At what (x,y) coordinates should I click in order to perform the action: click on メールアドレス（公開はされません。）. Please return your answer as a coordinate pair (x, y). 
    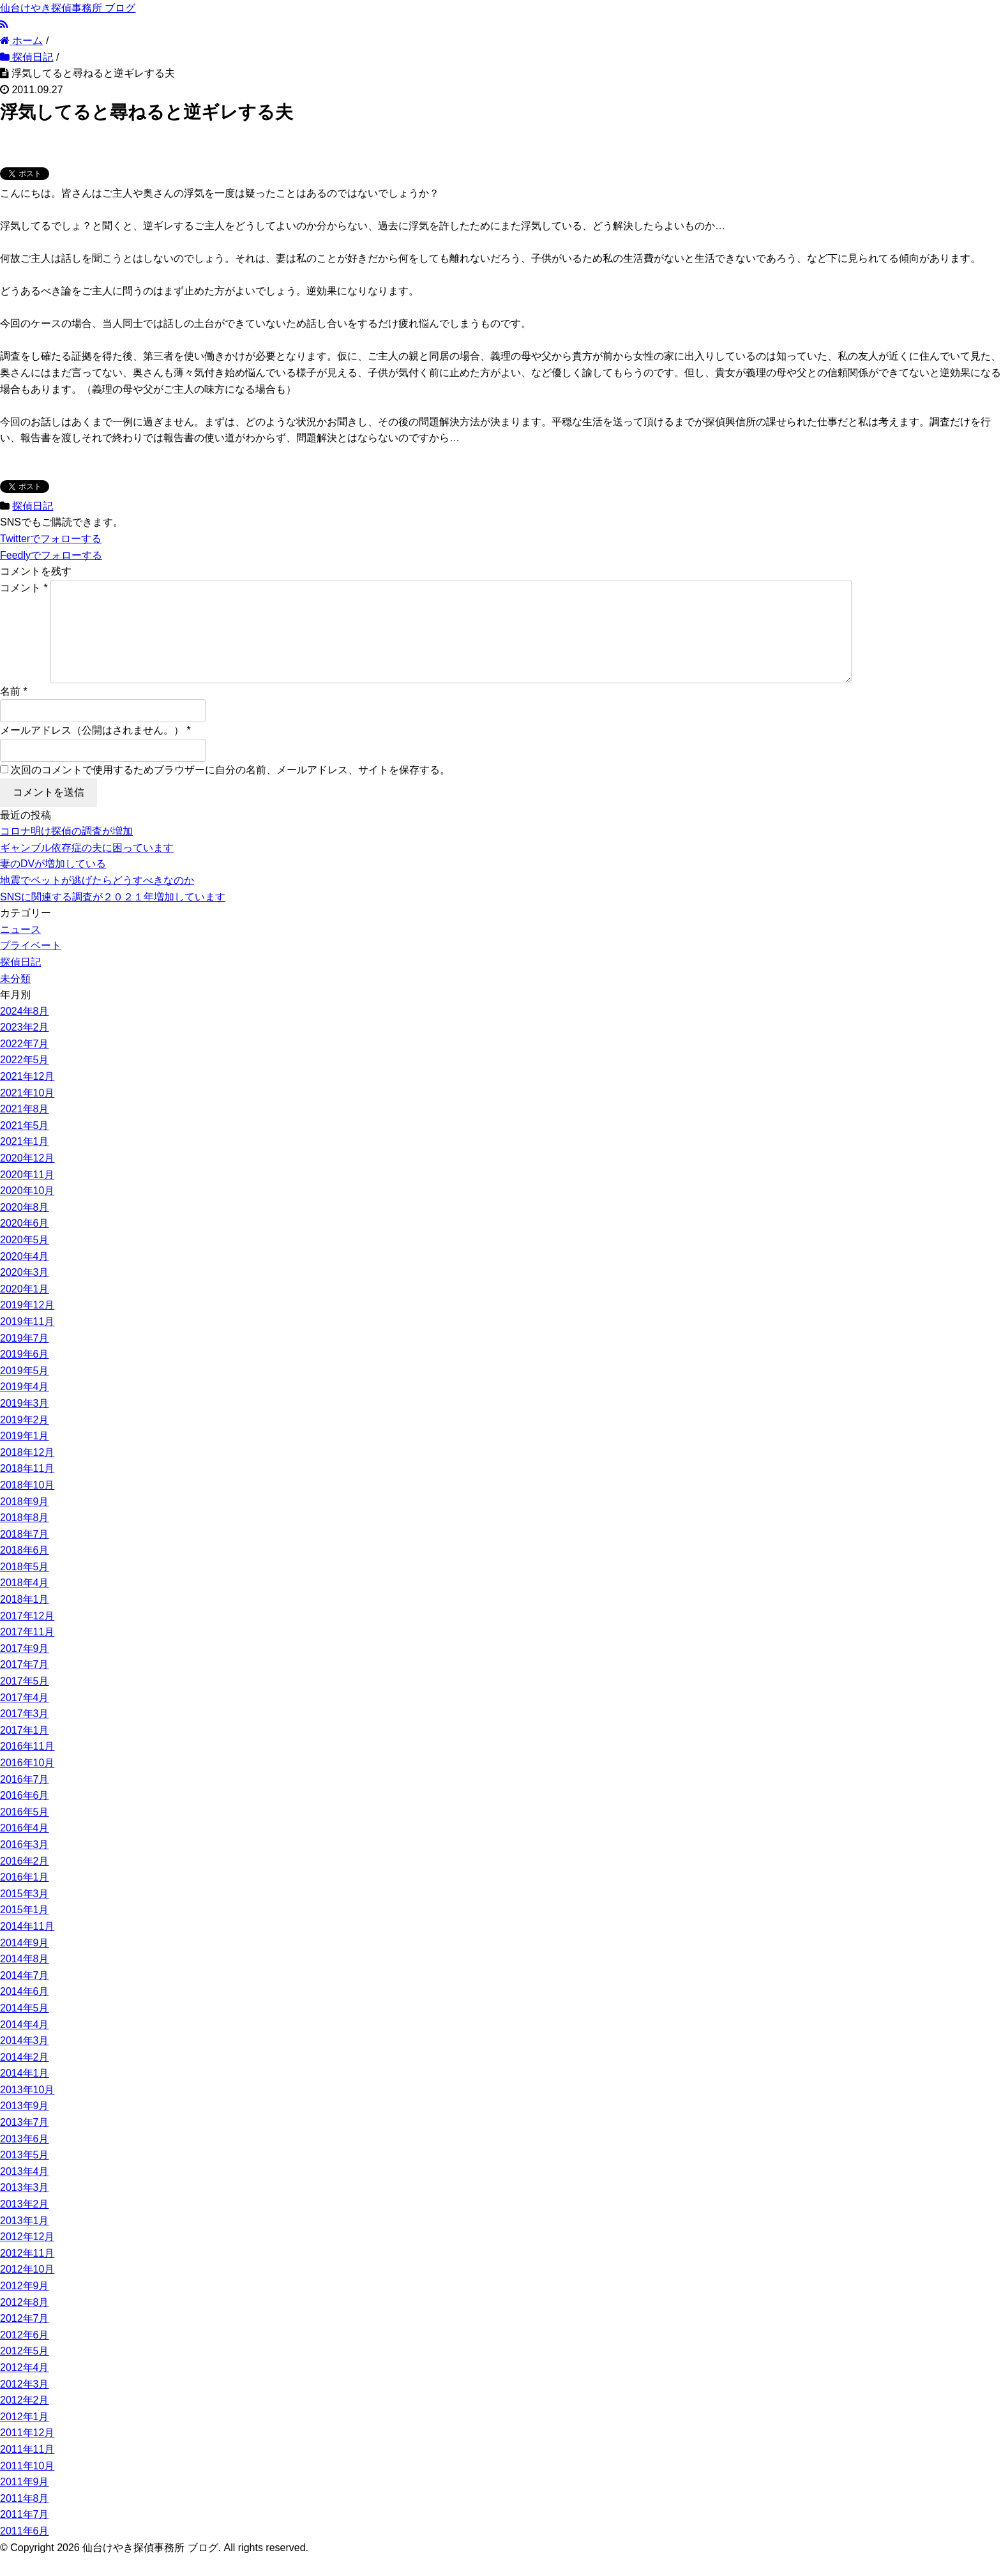
    Looking at the image, I should click on (92, 750).